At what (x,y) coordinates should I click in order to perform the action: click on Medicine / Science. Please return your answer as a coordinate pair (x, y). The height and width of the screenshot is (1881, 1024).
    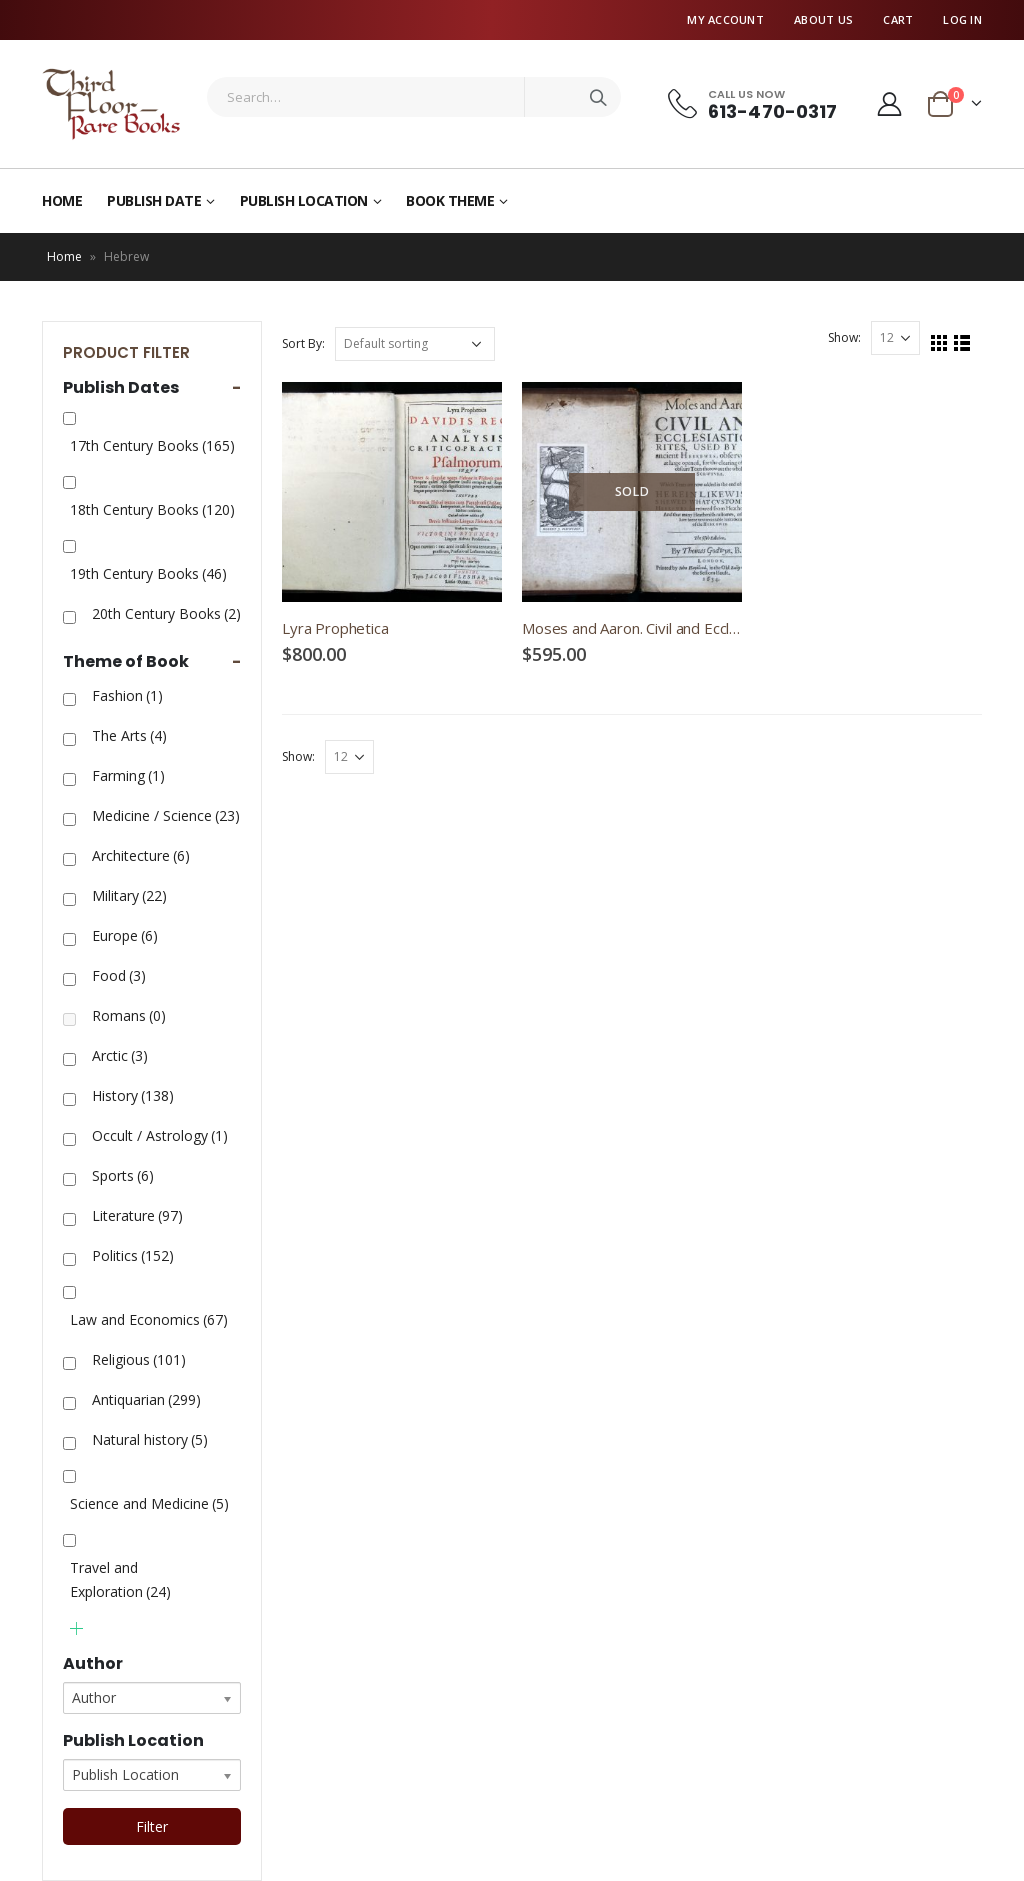
    Looking at the image, I should click on (166, 815).